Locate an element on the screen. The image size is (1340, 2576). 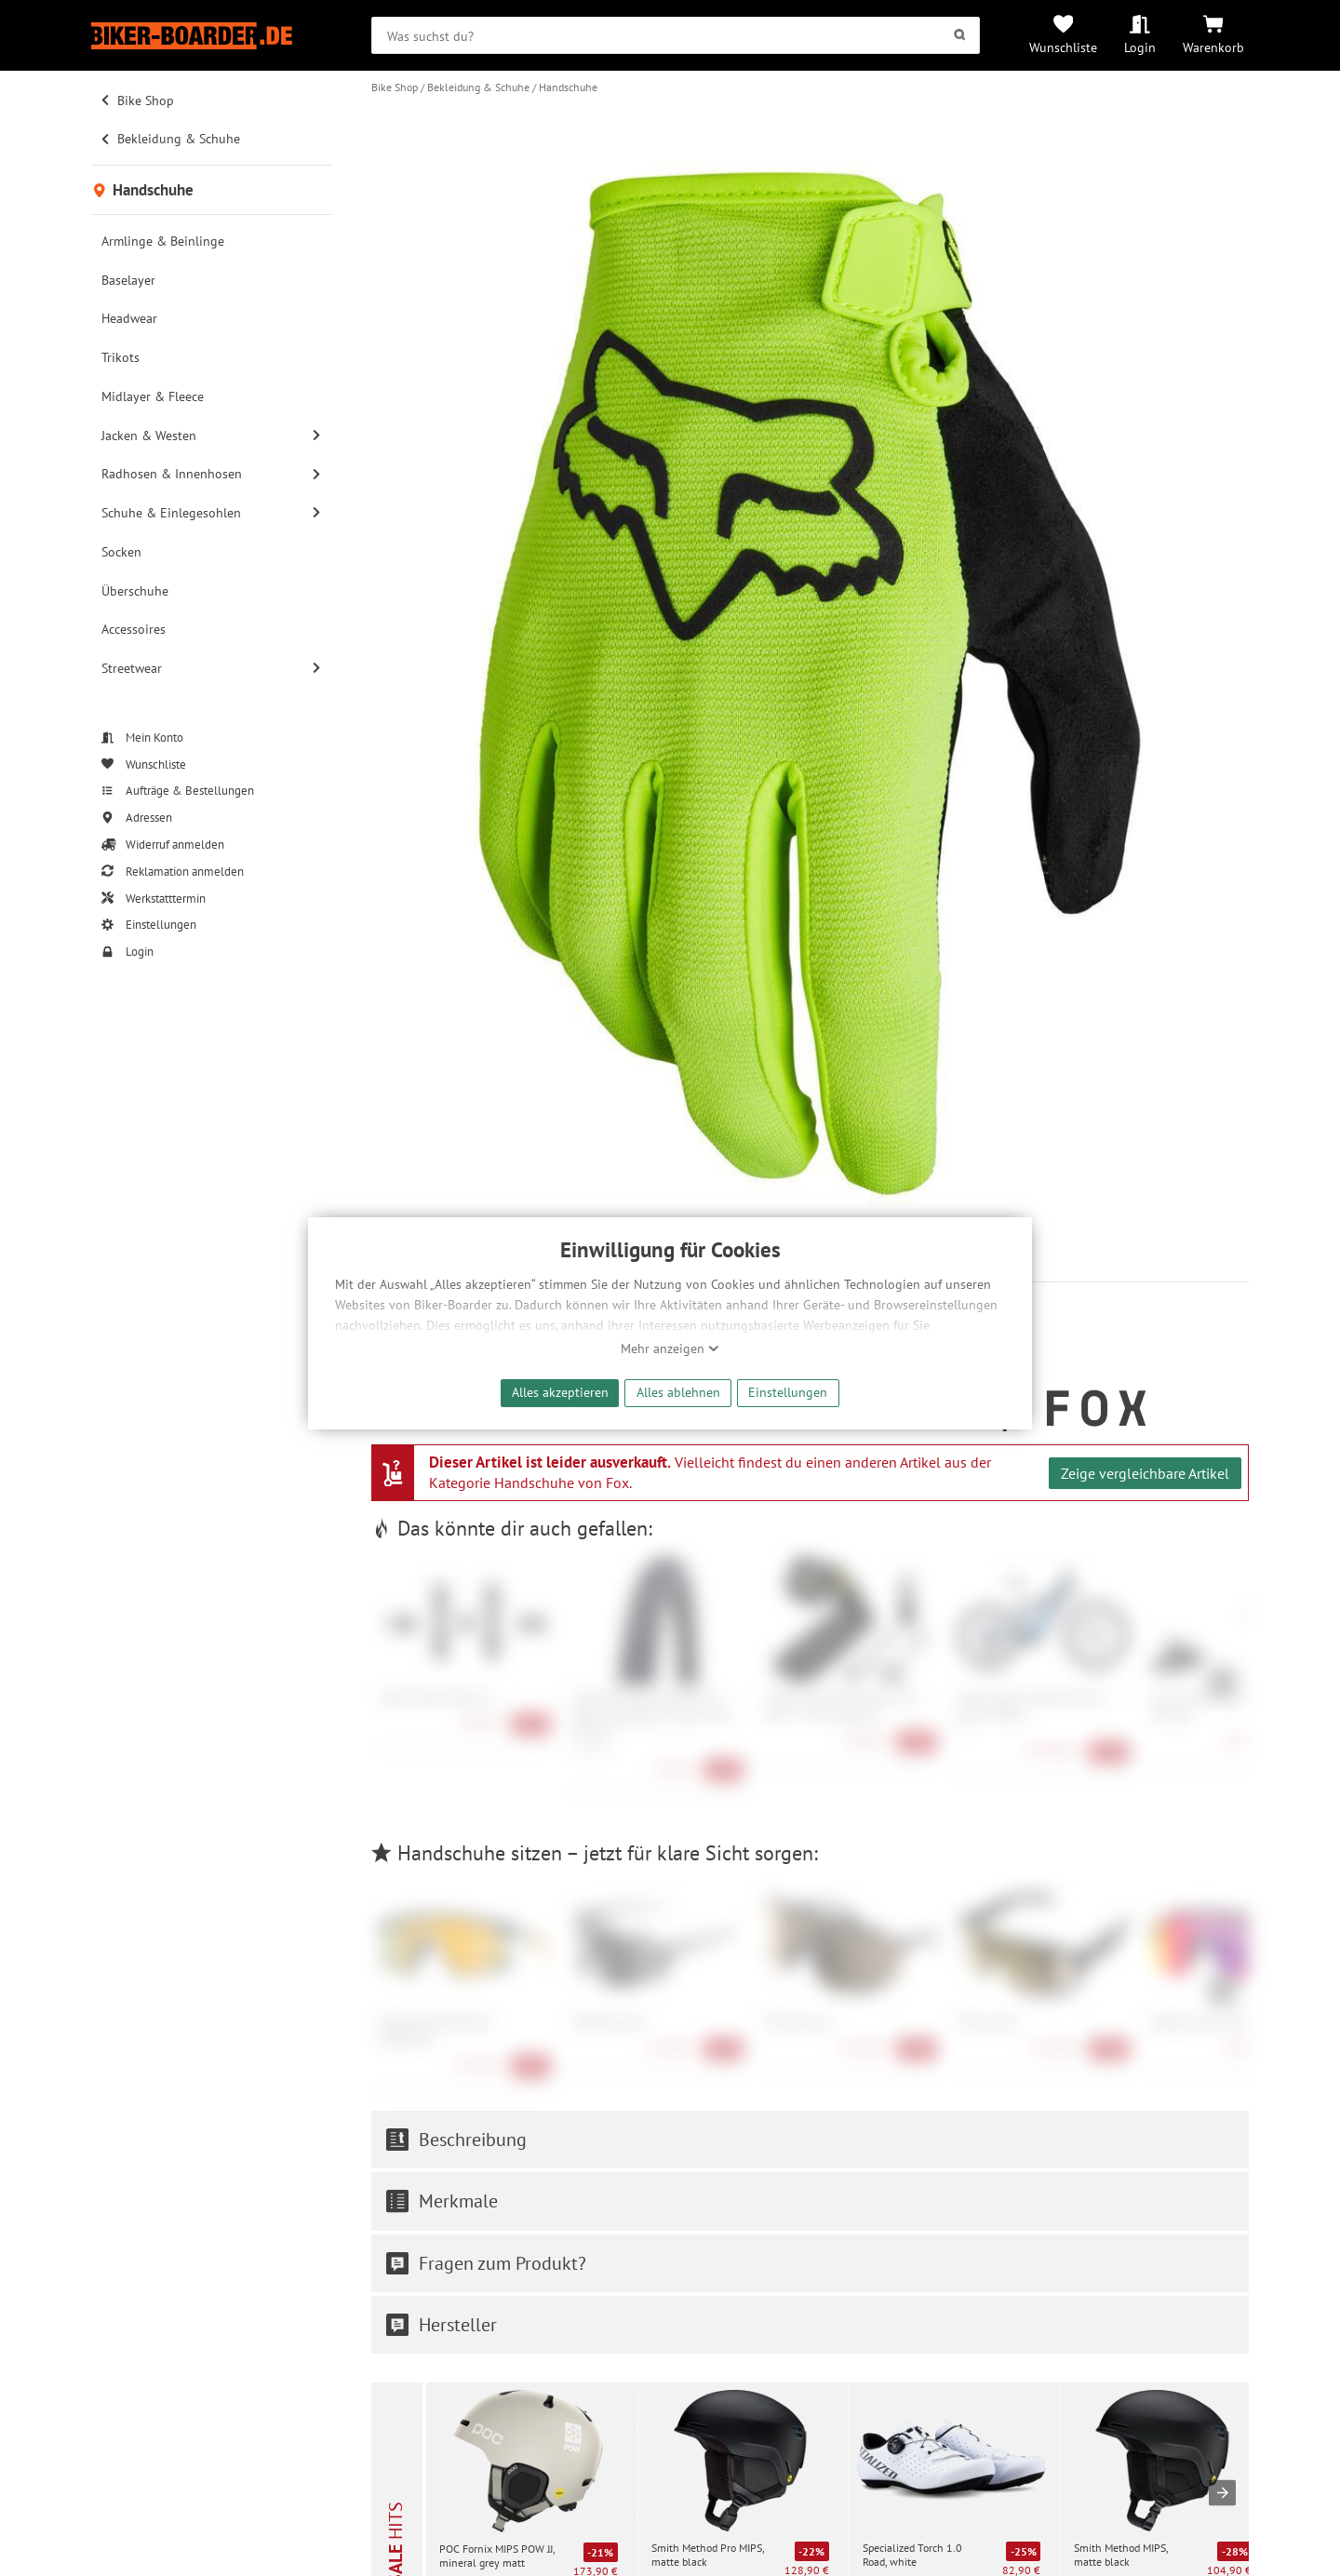
[Zur Startseite von Biker-Boarder] is located at coordinates (211, 35).